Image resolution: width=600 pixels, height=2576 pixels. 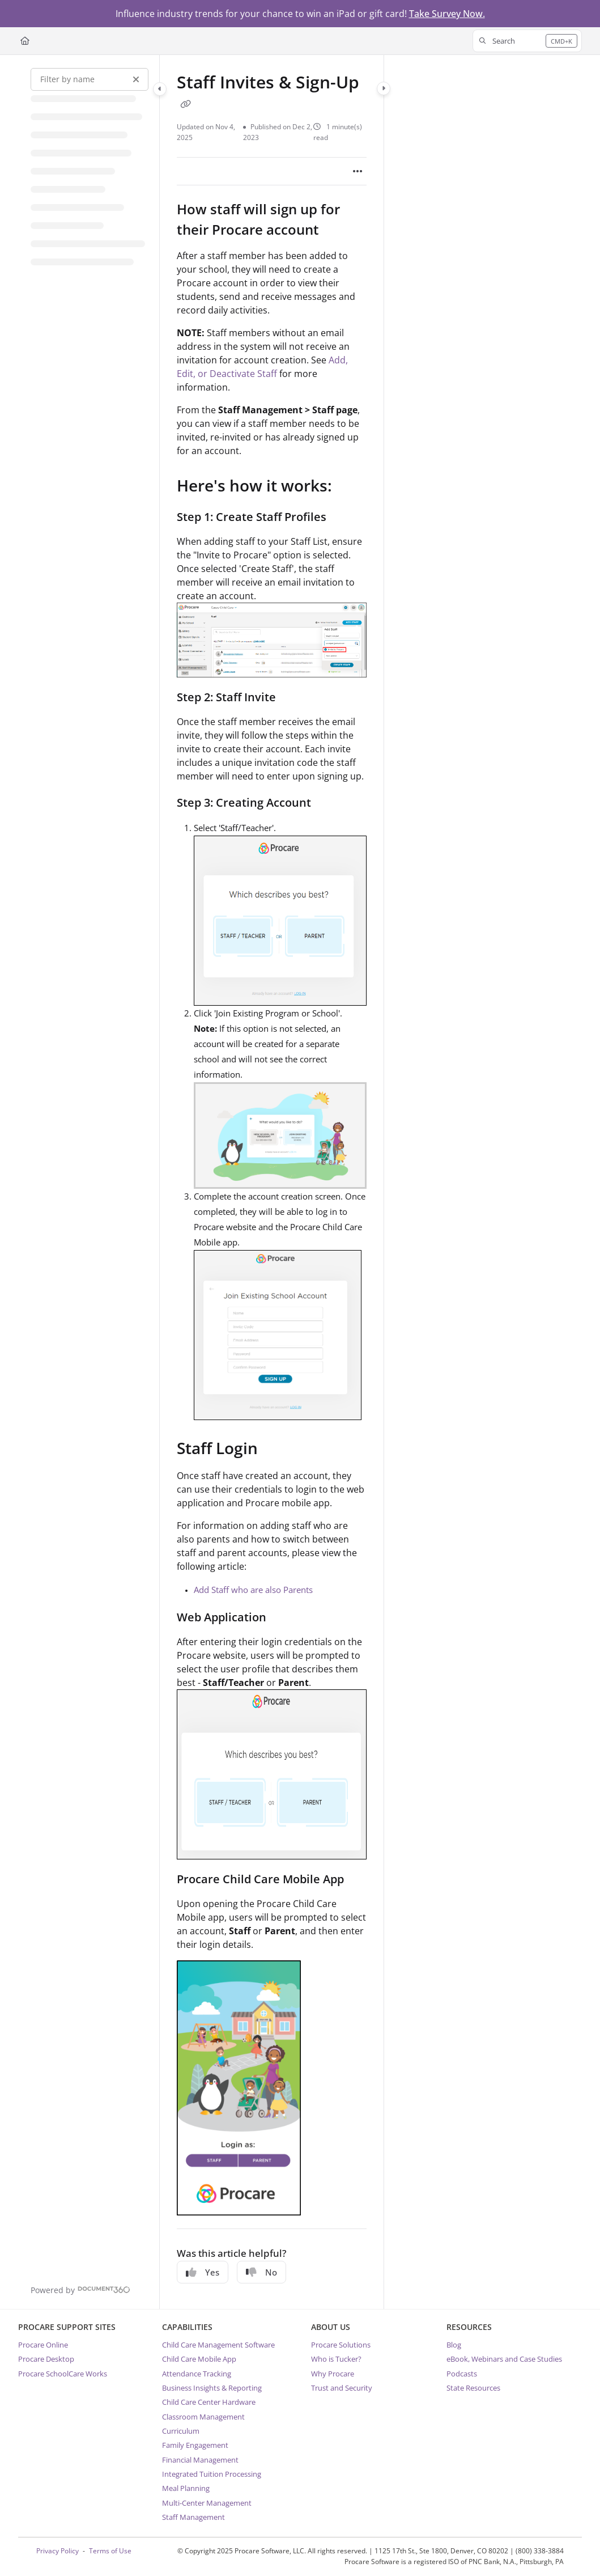 I want to click on Privacy Policy, so click(x=57, y=2551).